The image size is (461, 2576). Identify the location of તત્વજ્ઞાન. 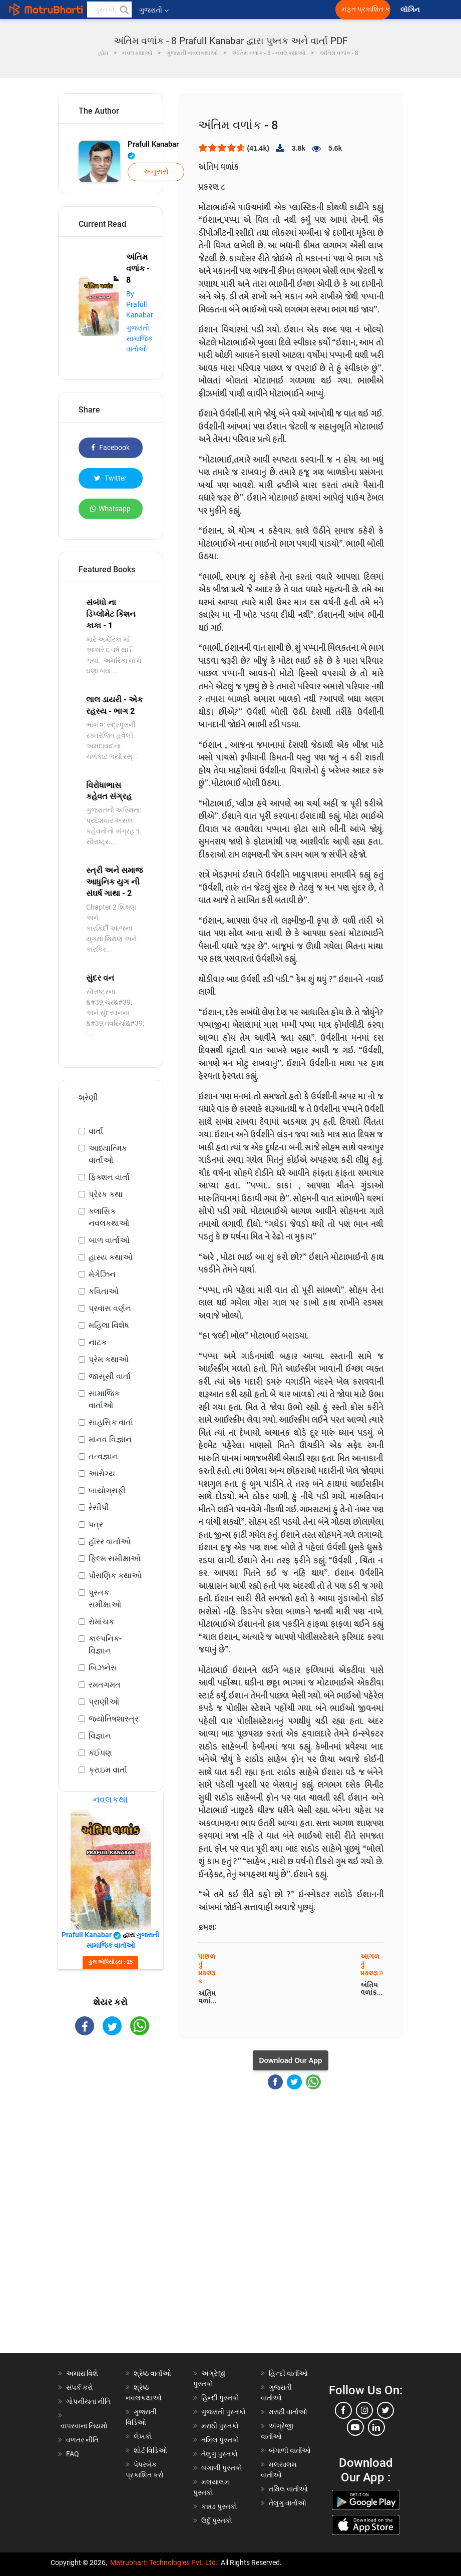
(103, 1456).